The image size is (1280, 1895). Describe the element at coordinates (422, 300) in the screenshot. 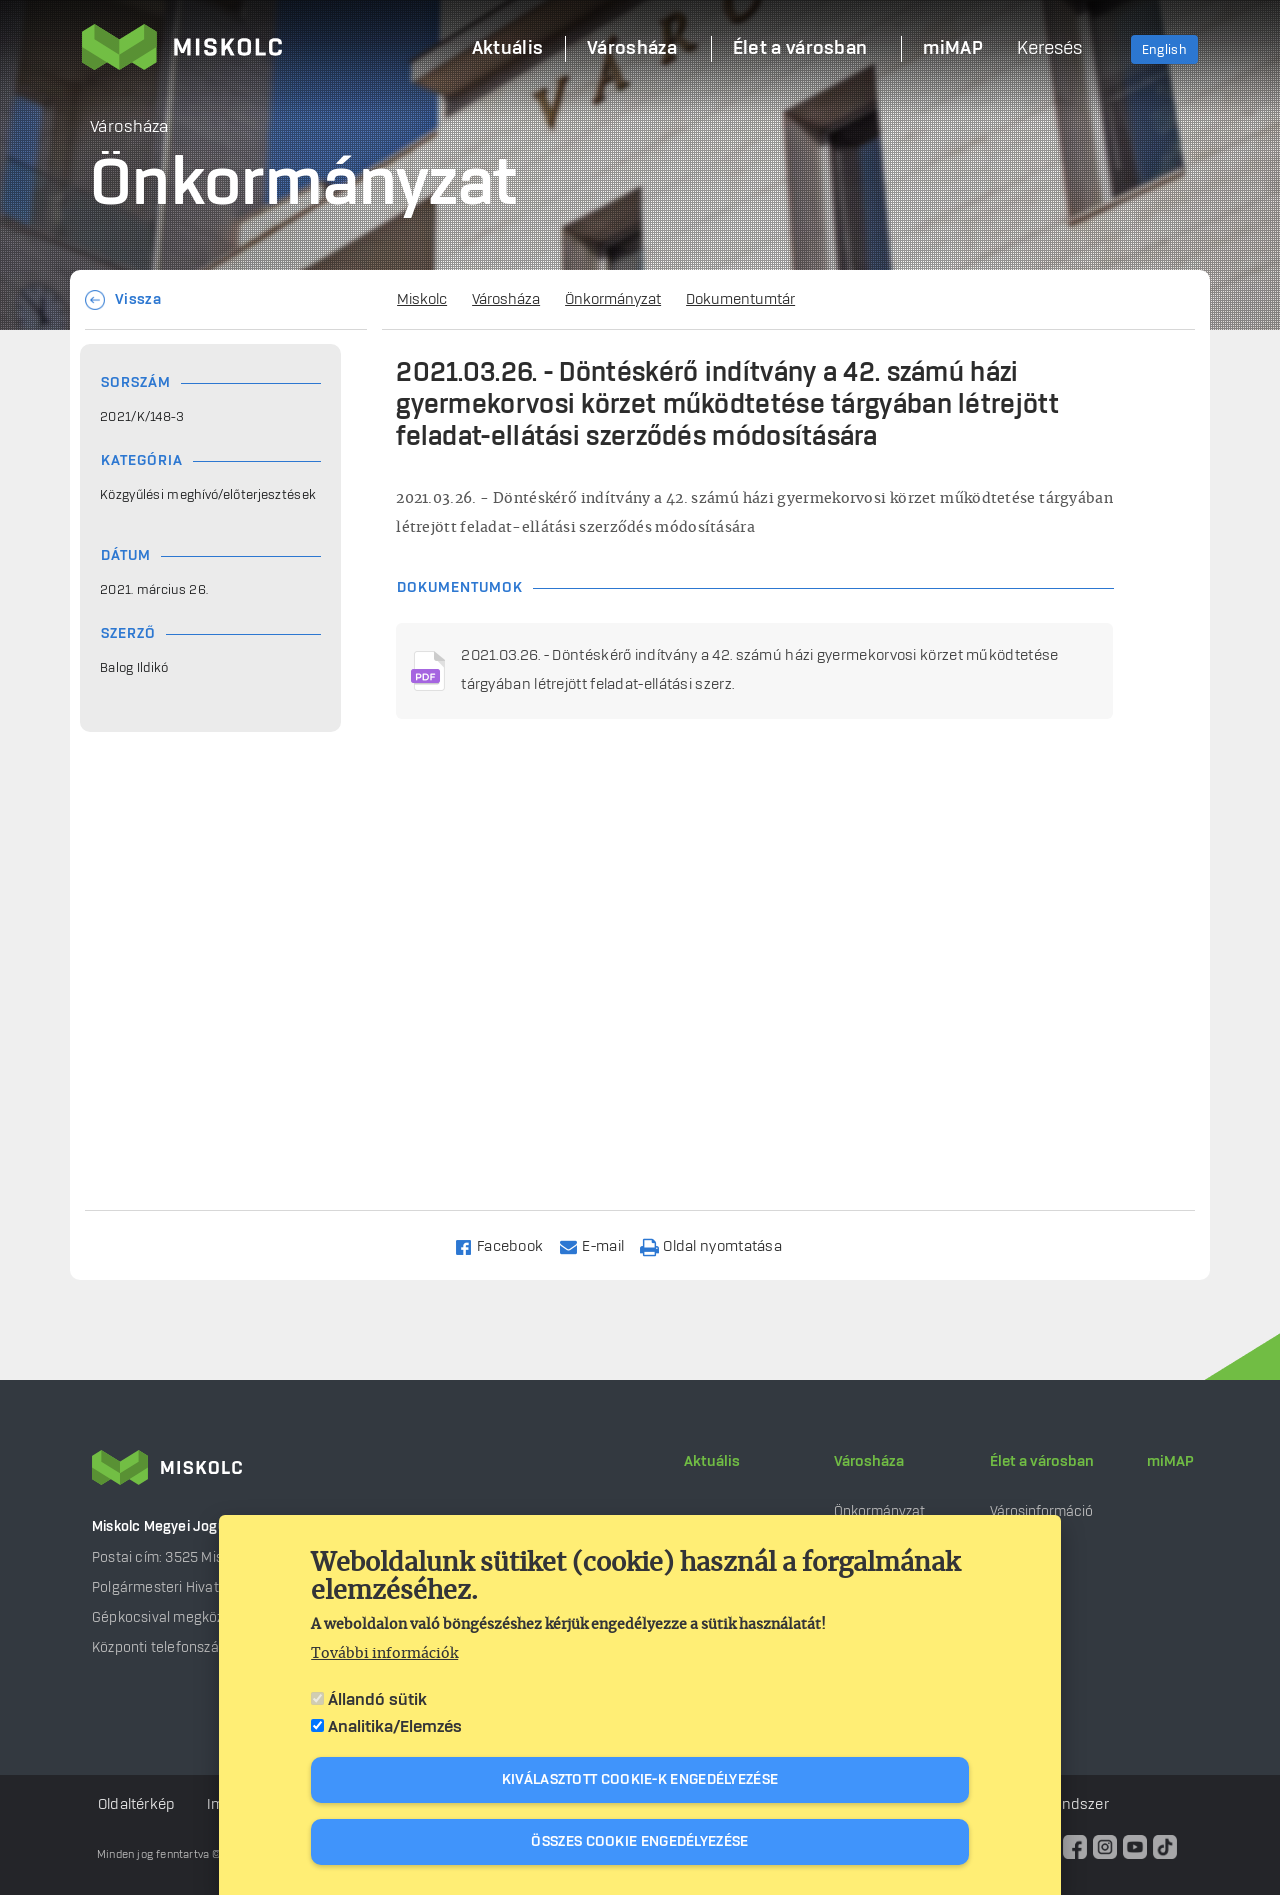

I see `Miskolc` at that location.